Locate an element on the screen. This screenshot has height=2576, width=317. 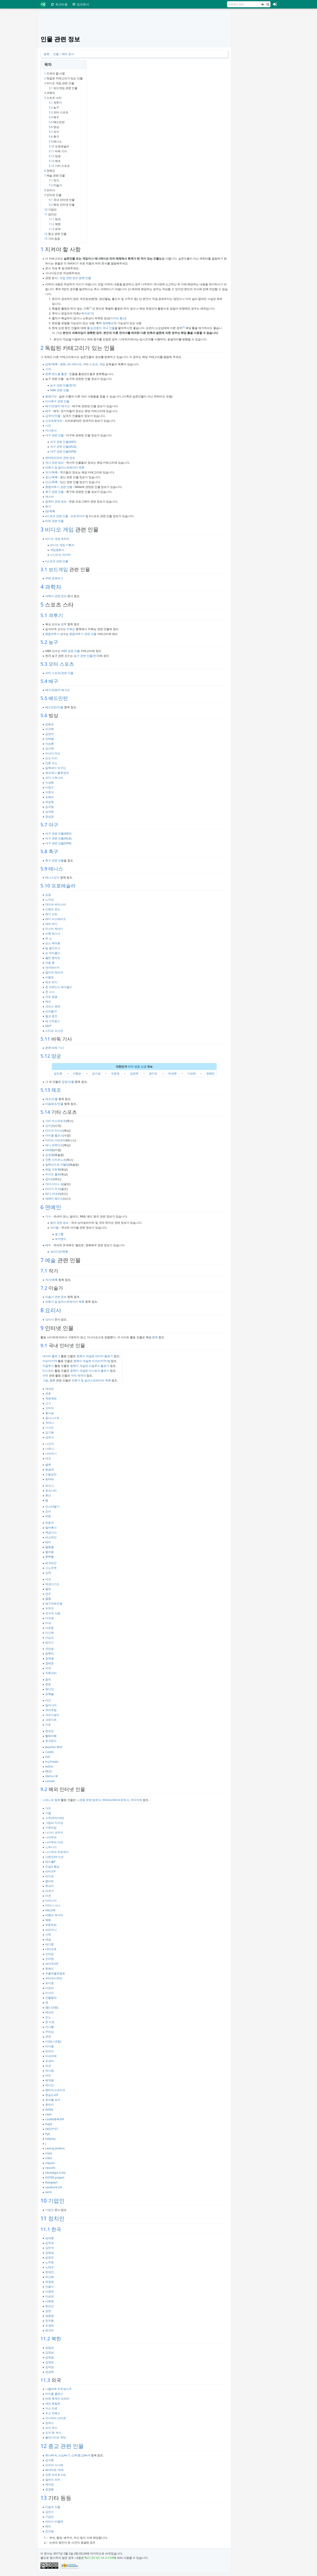
안톤 스미르노프 is located at coordinates (55, 1160).